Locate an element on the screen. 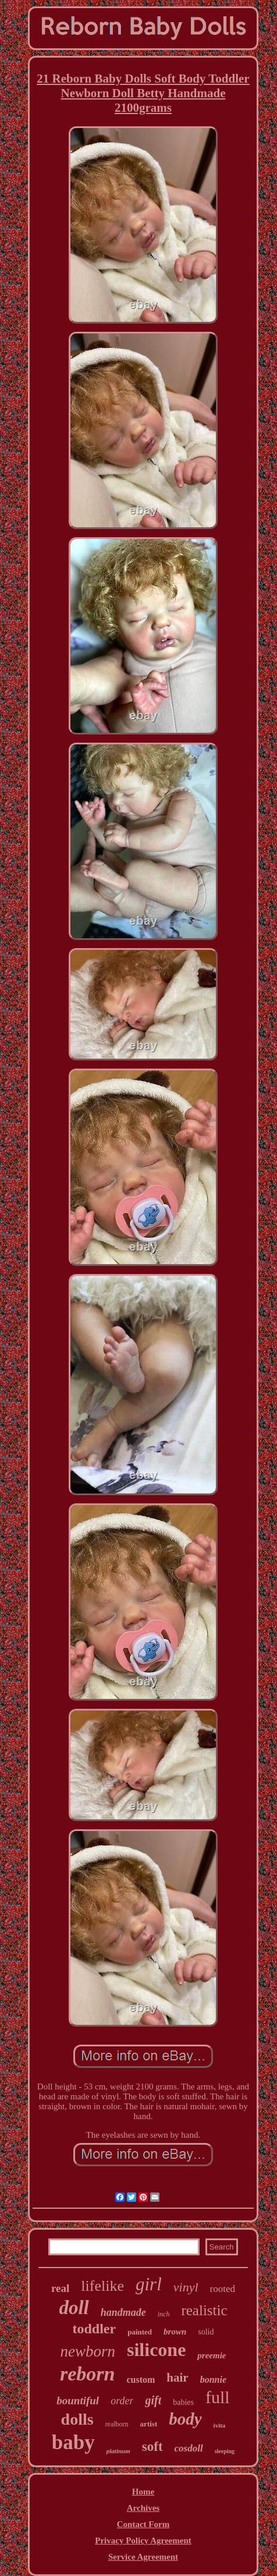 This screenshot has width=277, height=2576. hair is located at coordinates (177, 2378).